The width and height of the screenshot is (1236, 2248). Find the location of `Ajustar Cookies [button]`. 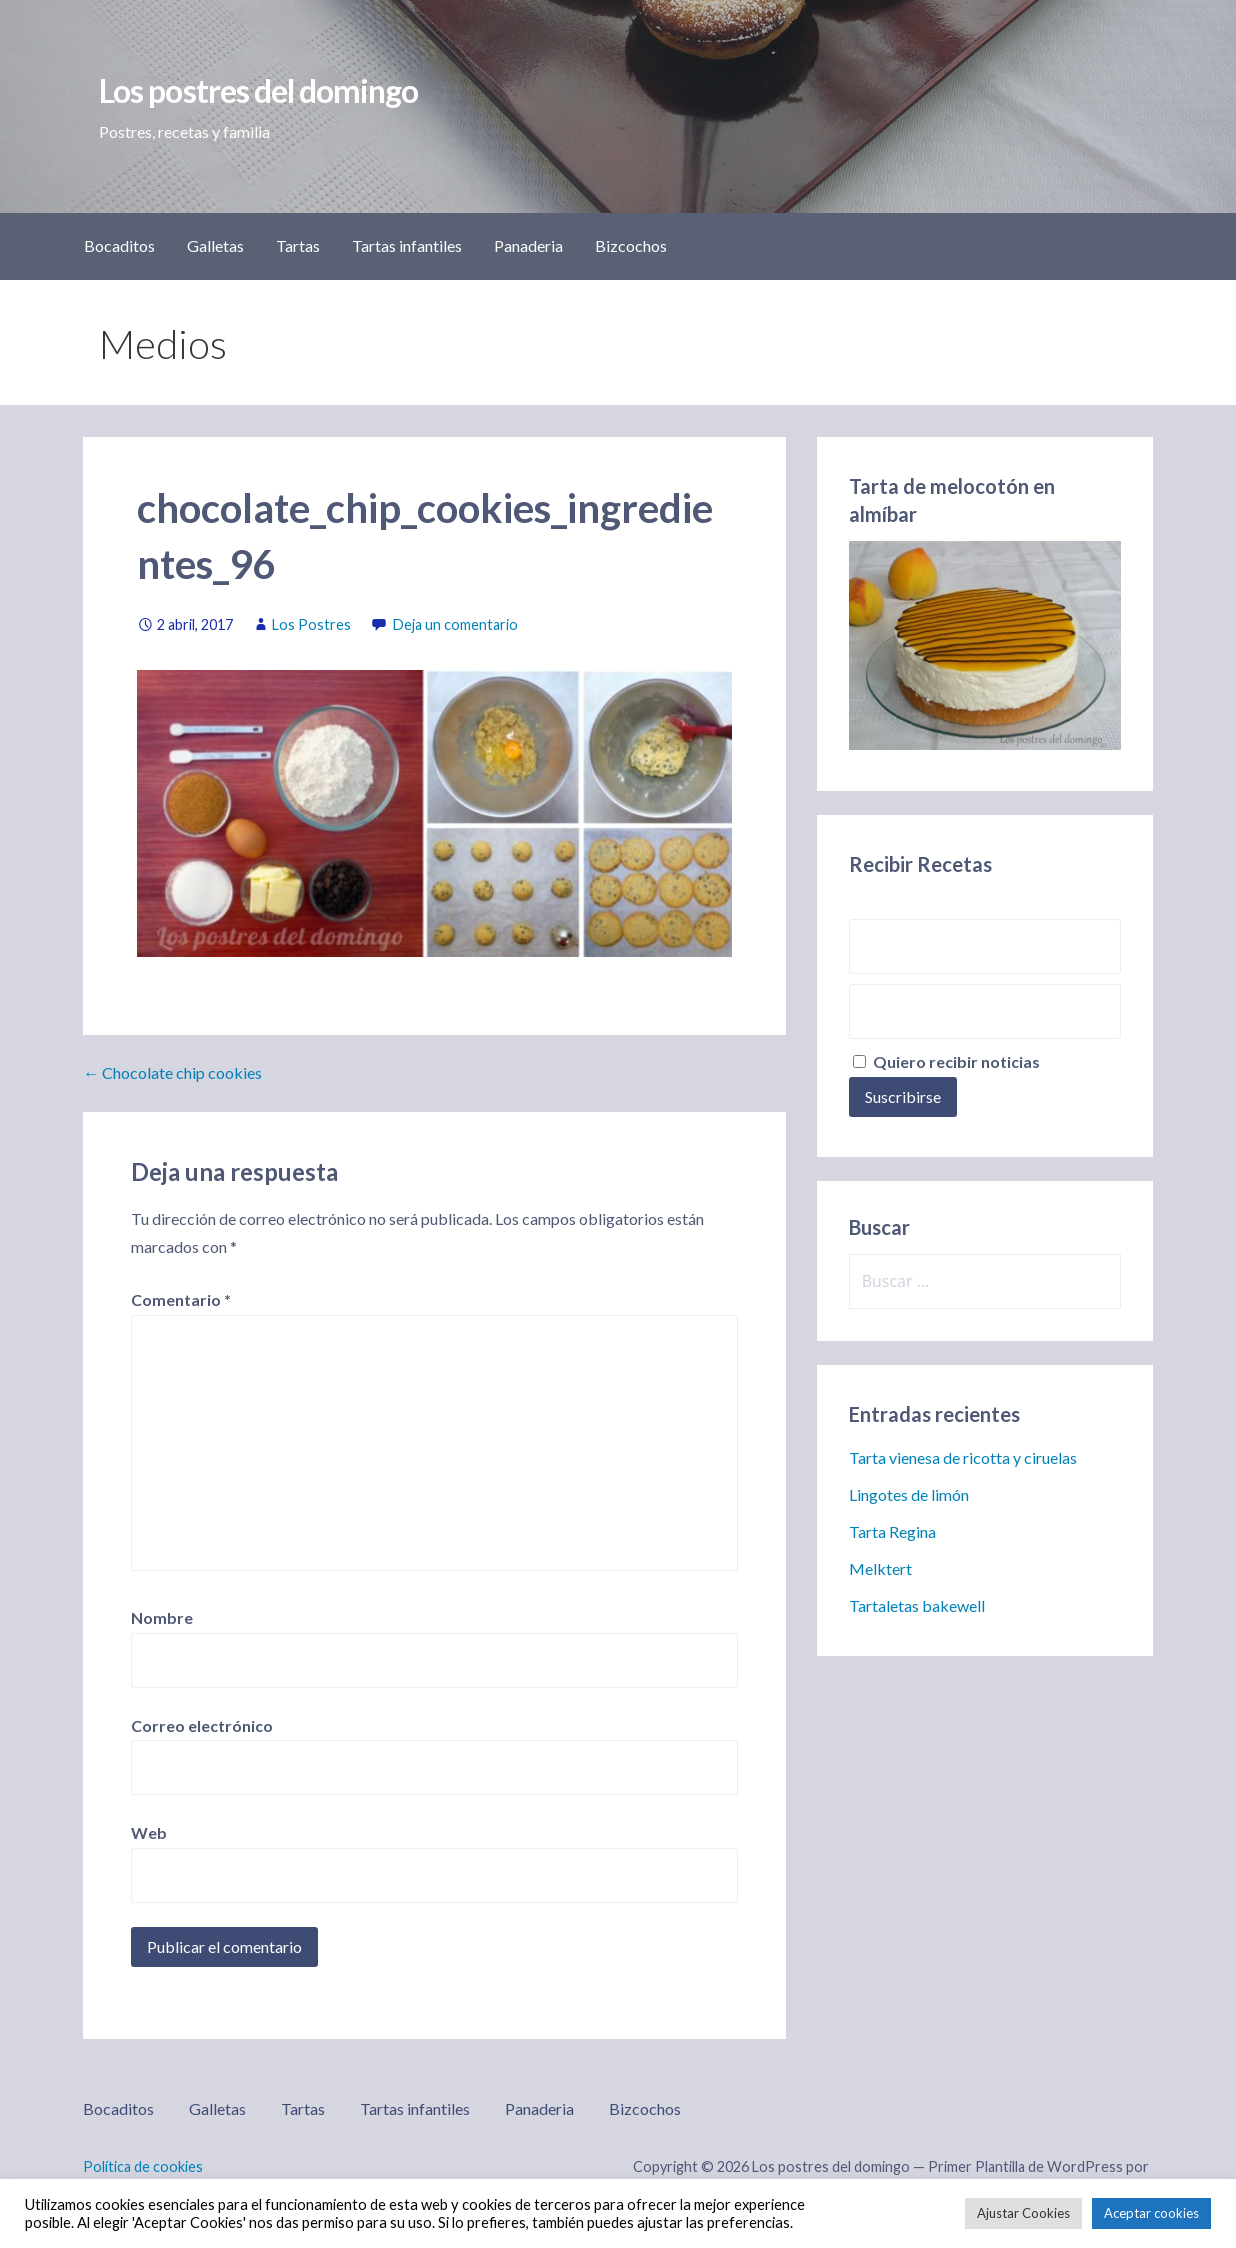

Ajustar Cookies [button] is located at coordinates (1023, 2213).